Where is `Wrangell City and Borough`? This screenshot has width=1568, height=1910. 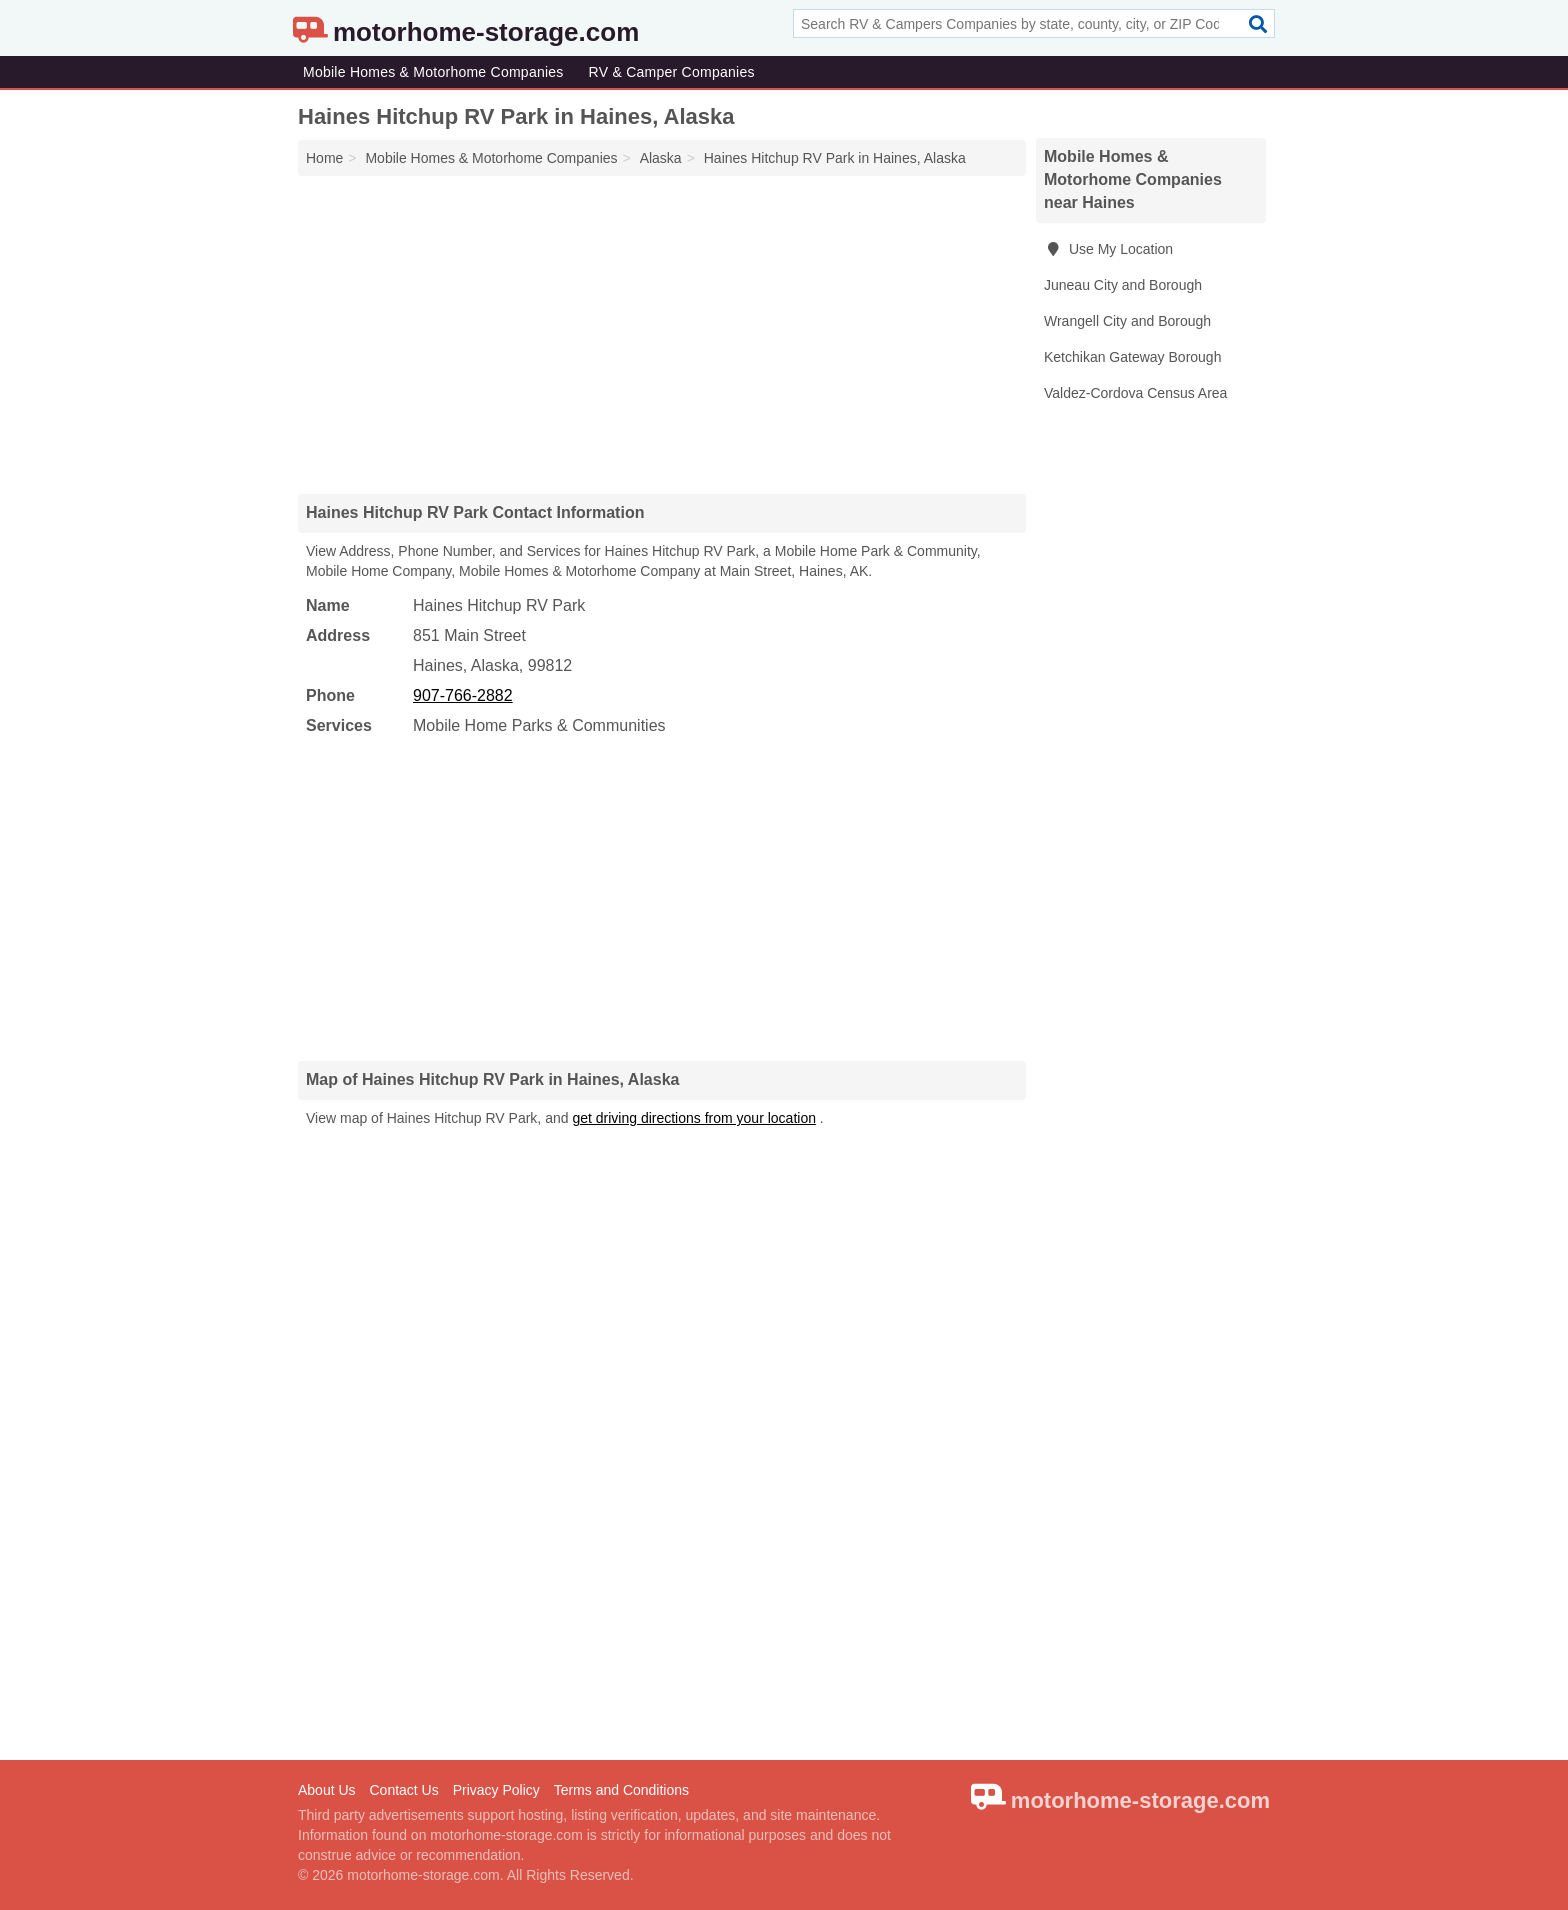
Wrangell City and Borough is located at coordinates (1127, 321).